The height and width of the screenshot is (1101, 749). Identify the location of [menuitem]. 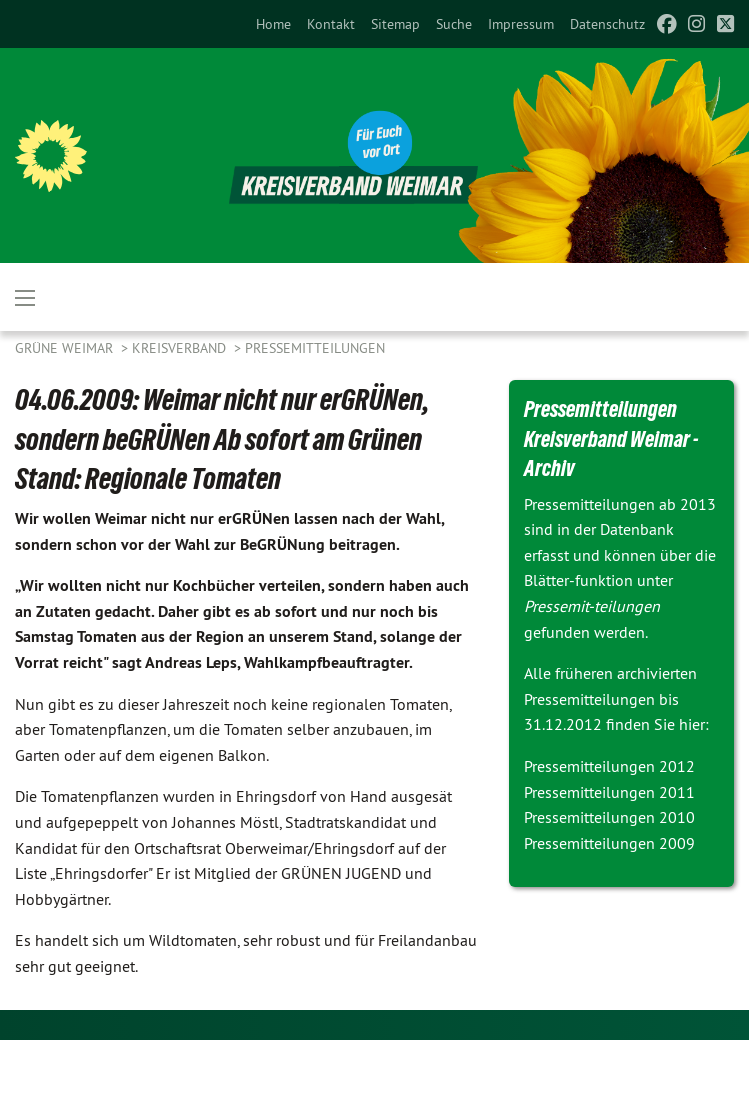
(273, 24).